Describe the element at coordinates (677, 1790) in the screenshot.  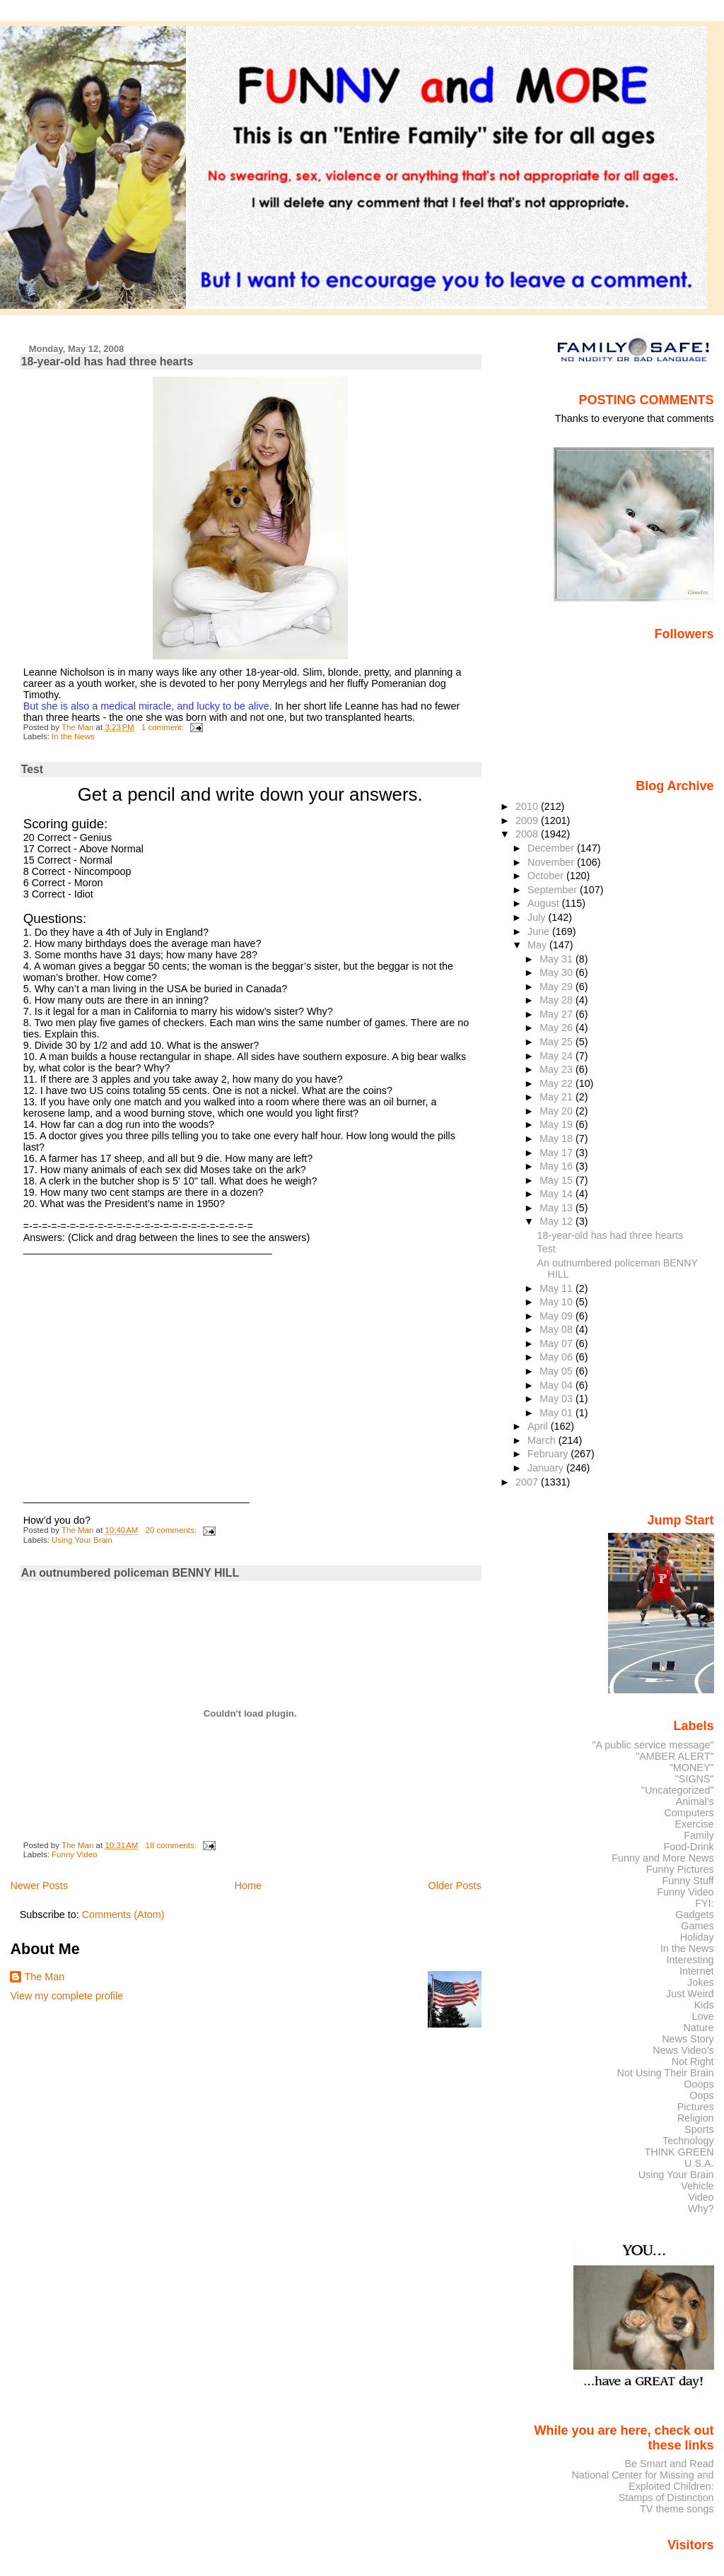
I see `"Uncategorized"` at that location.